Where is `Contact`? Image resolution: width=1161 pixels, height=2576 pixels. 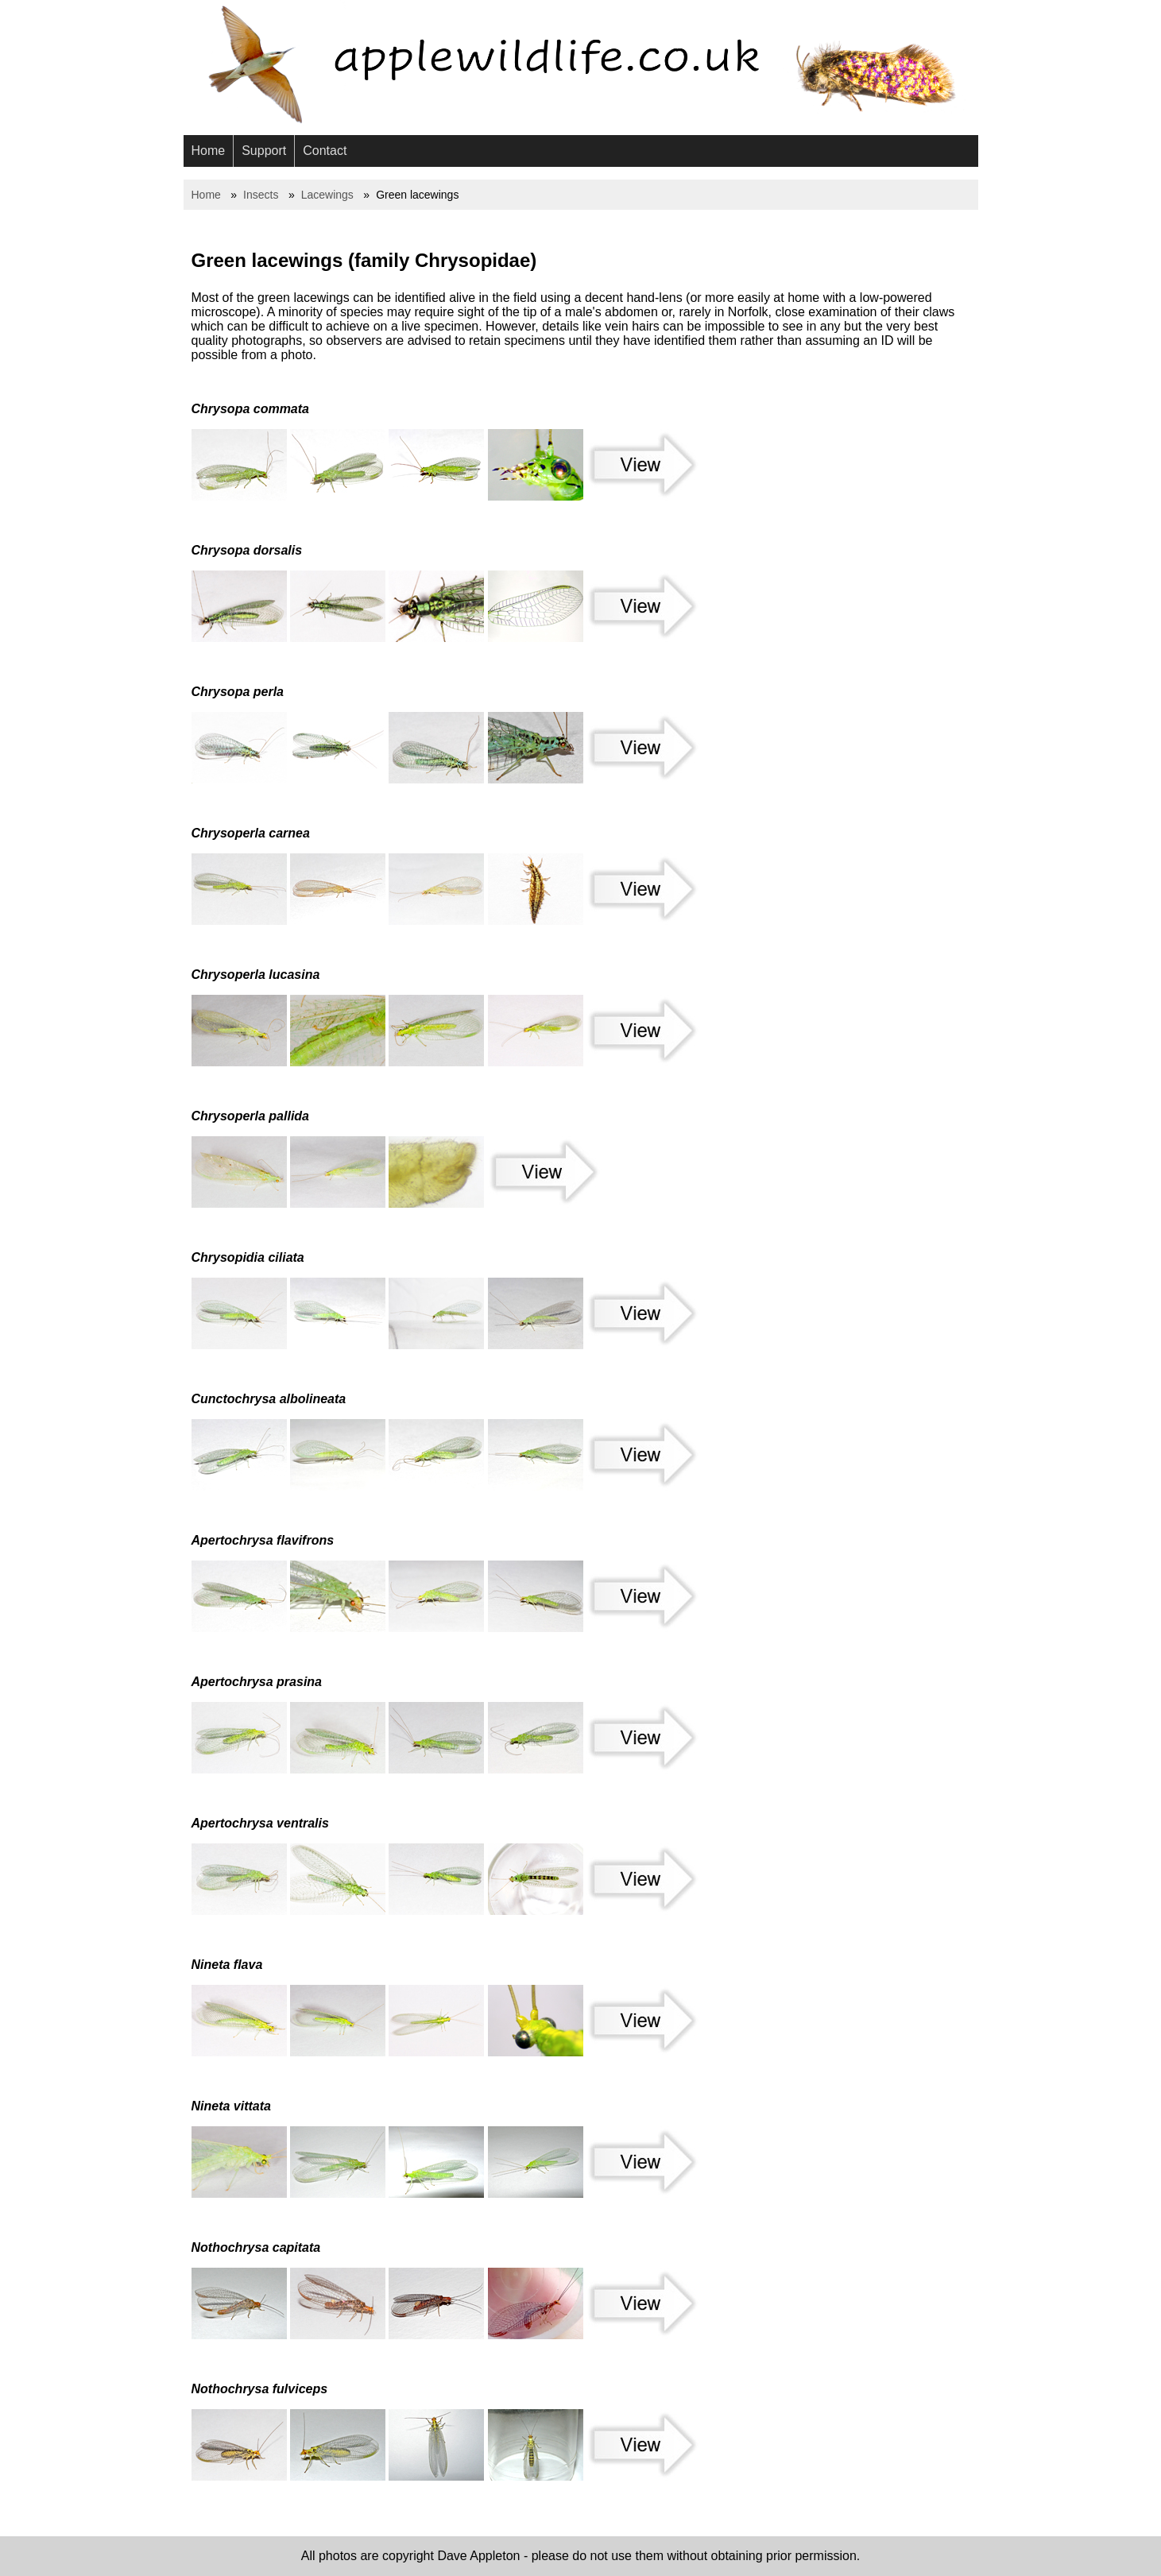
Contact is located at coordinates (324, 150).